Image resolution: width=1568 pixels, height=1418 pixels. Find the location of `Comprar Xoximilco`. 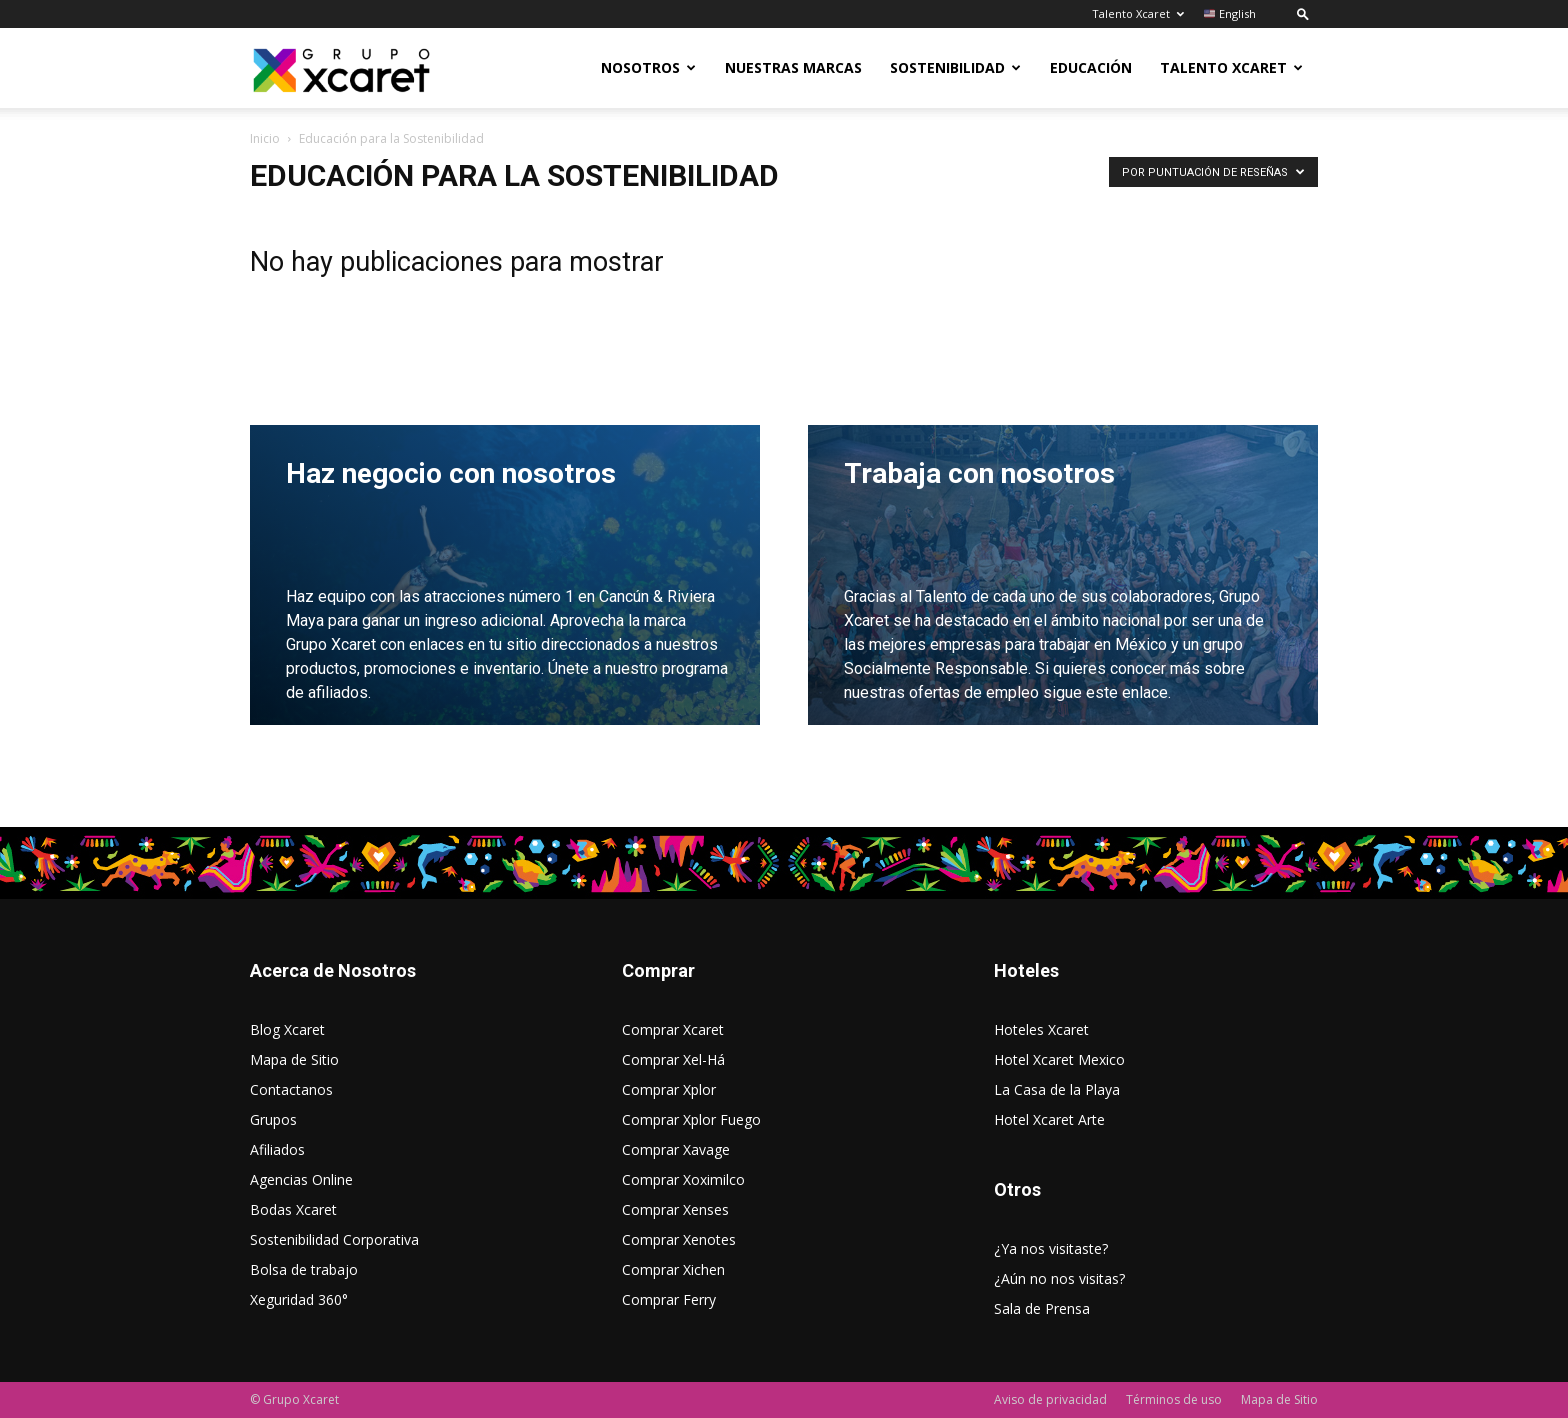

Comprar Xoximilco is located at coordinates (683, 1179).